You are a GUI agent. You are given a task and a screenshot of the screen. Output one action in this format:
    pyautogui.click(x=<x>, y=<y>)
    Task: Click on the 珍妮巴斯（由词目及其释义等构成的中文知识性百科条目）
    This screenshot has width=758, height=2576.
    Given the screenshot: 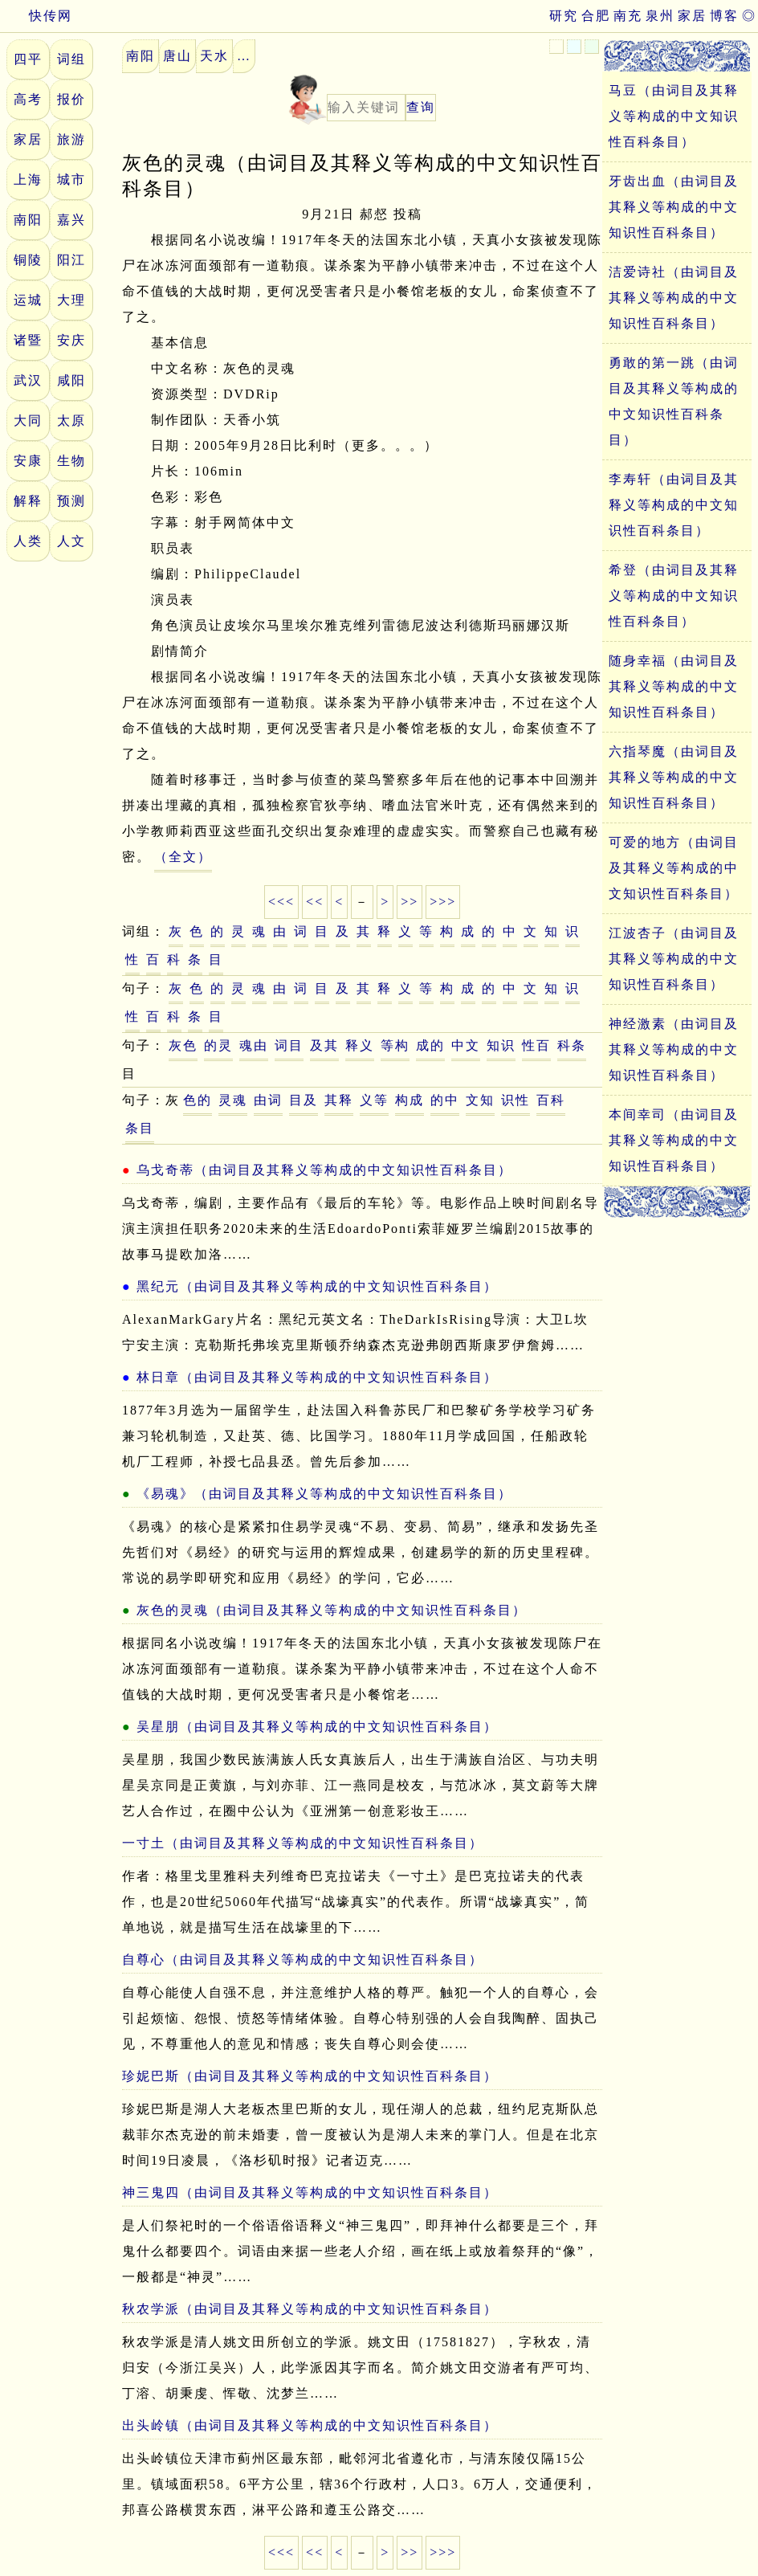 What is the action you would take?
    pyautogui.click(x=310, y=2076)
    